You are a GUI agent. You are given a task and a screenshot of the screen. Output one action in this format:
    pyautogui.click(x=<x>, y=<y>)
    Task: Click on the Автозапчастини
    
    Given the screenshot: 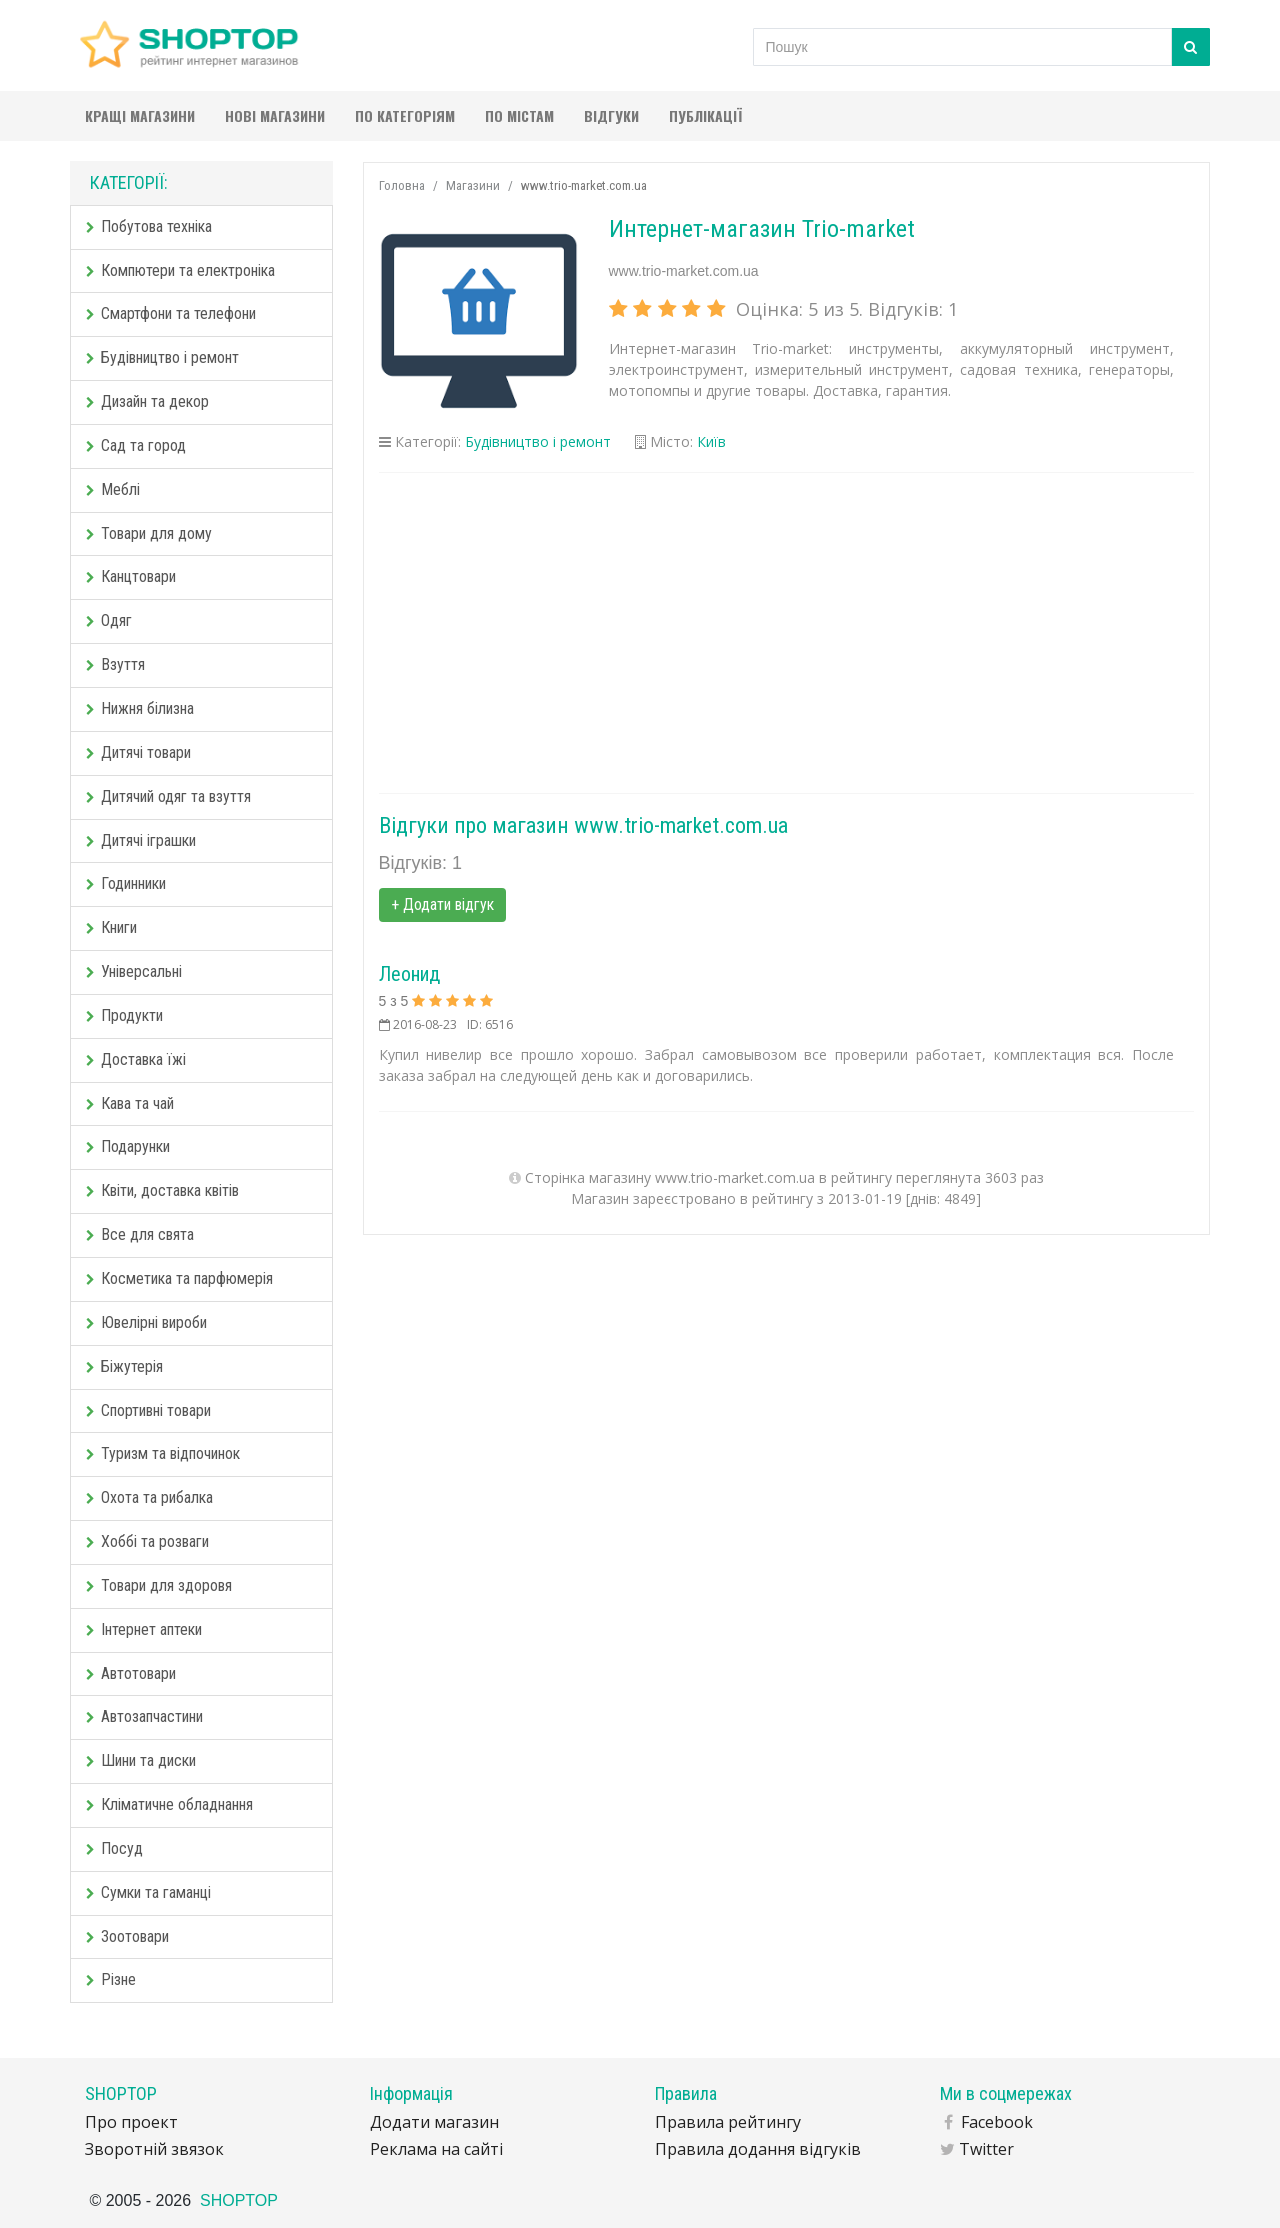 What is the action you would take?
    pyautogui.click(x=144, y=1716)
    